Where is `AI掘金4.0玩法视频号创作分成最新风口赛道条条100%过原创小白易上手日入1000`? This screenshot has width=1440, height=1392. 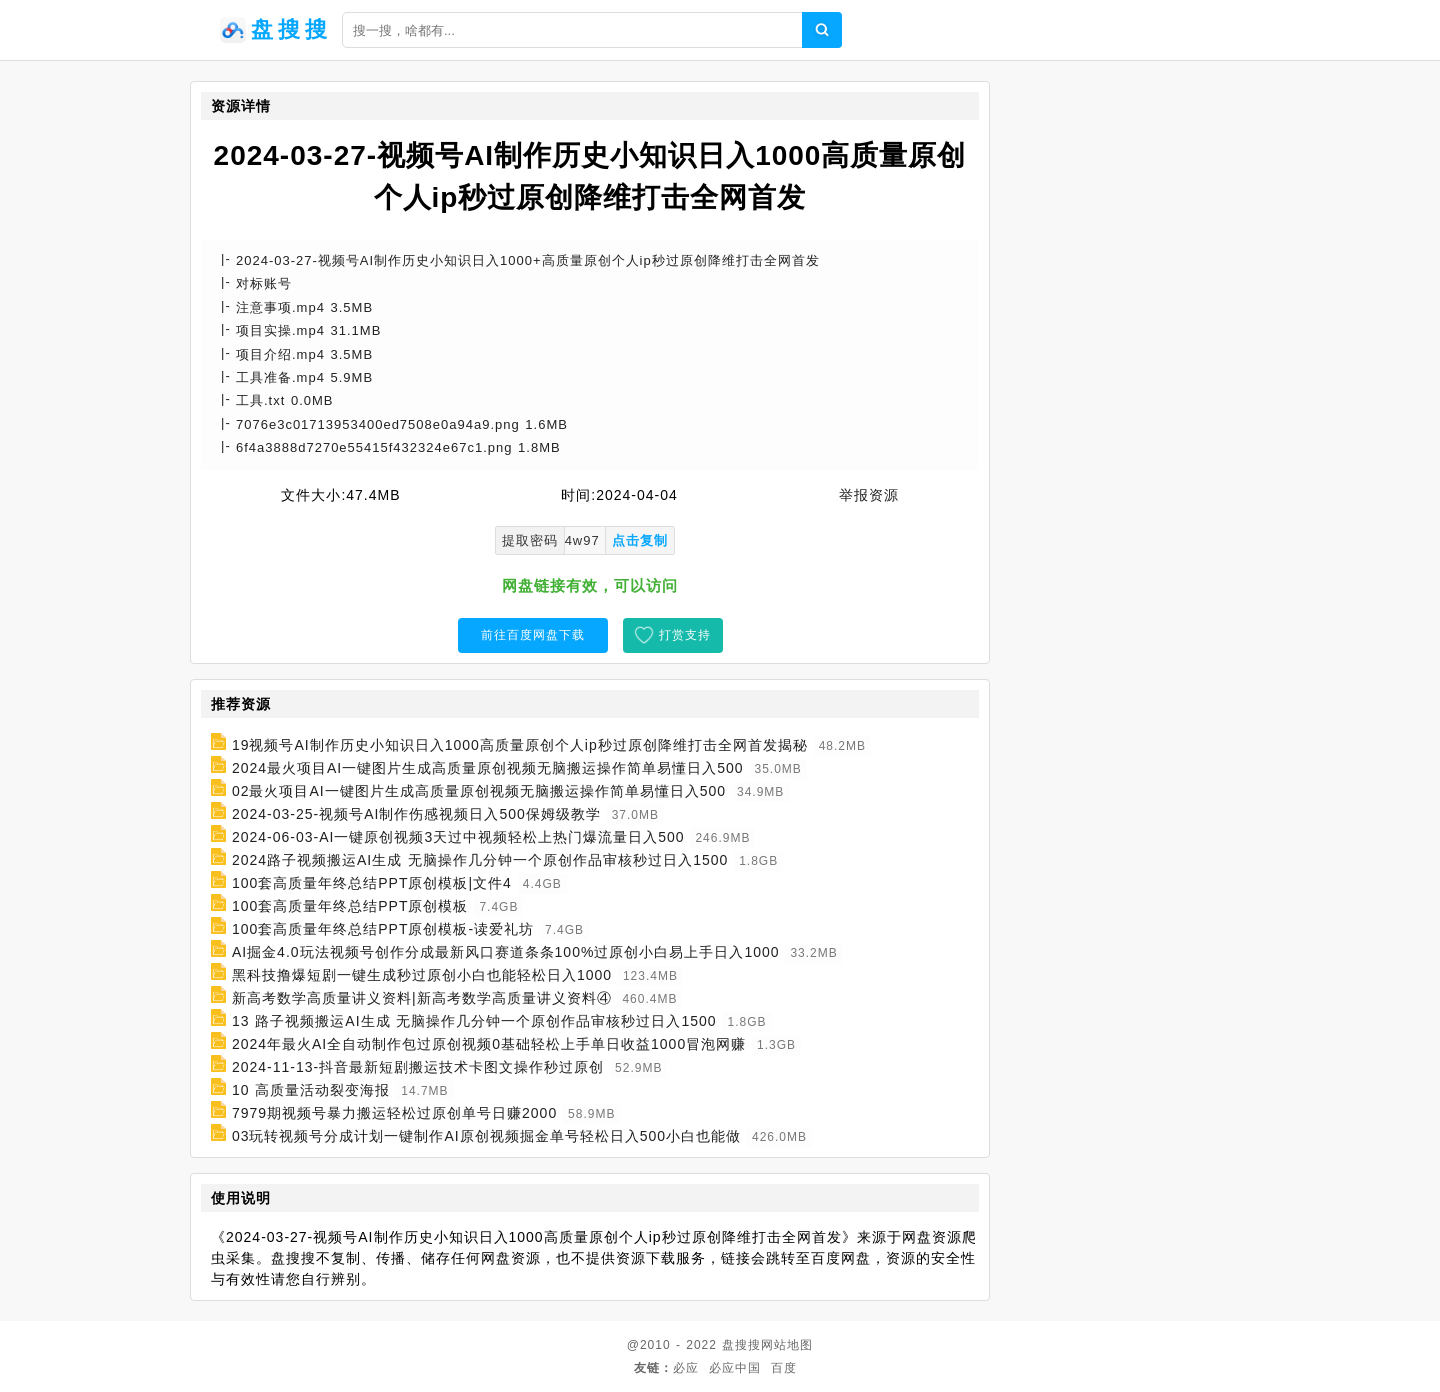
AI掘金4.0玩法视频号创作分成最新风口赛道条条100%过原创小白易上手日入1000 is located at coordinates (506, 952).